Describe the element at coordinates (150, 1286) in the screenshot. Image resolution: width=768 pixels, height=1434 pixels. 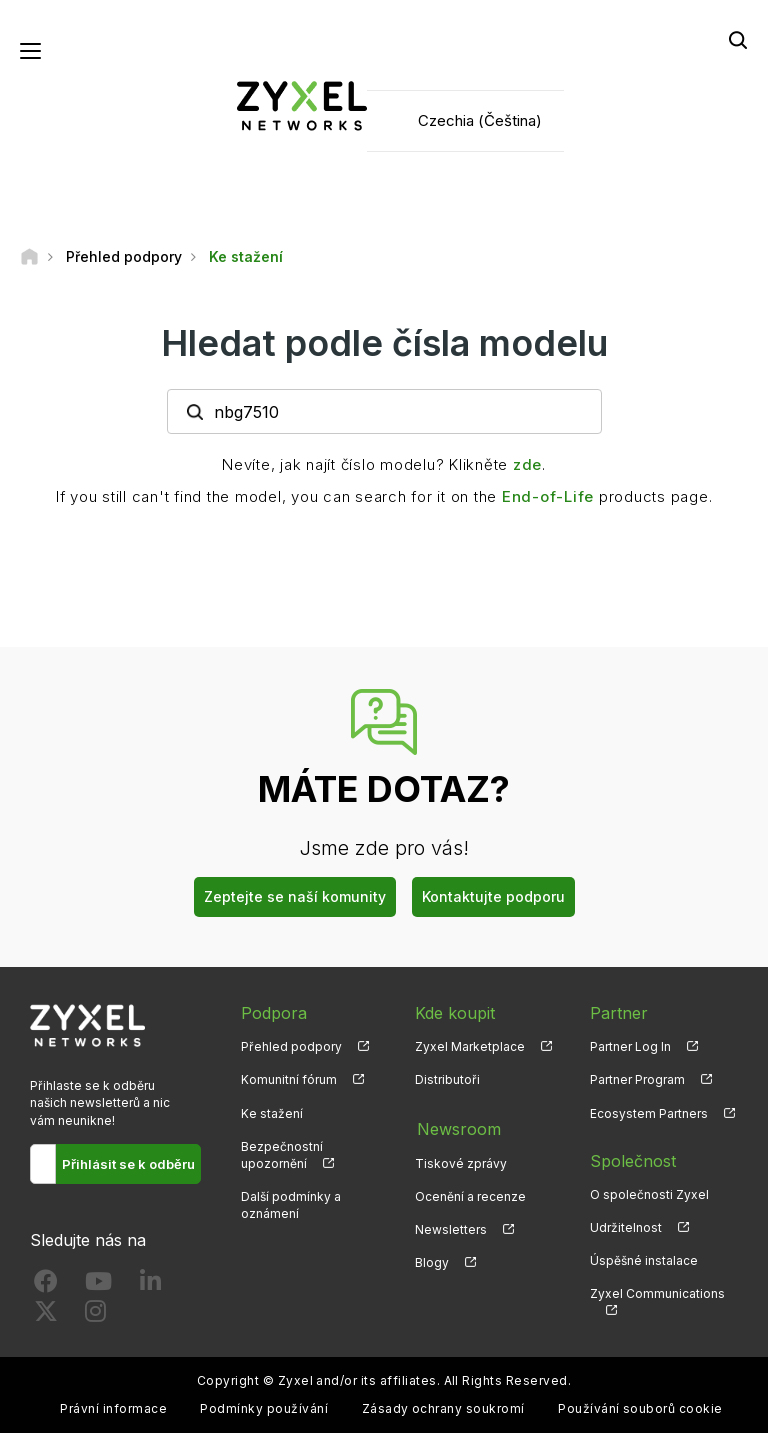
I see `[Follow us on LinkedIn]` at that location.